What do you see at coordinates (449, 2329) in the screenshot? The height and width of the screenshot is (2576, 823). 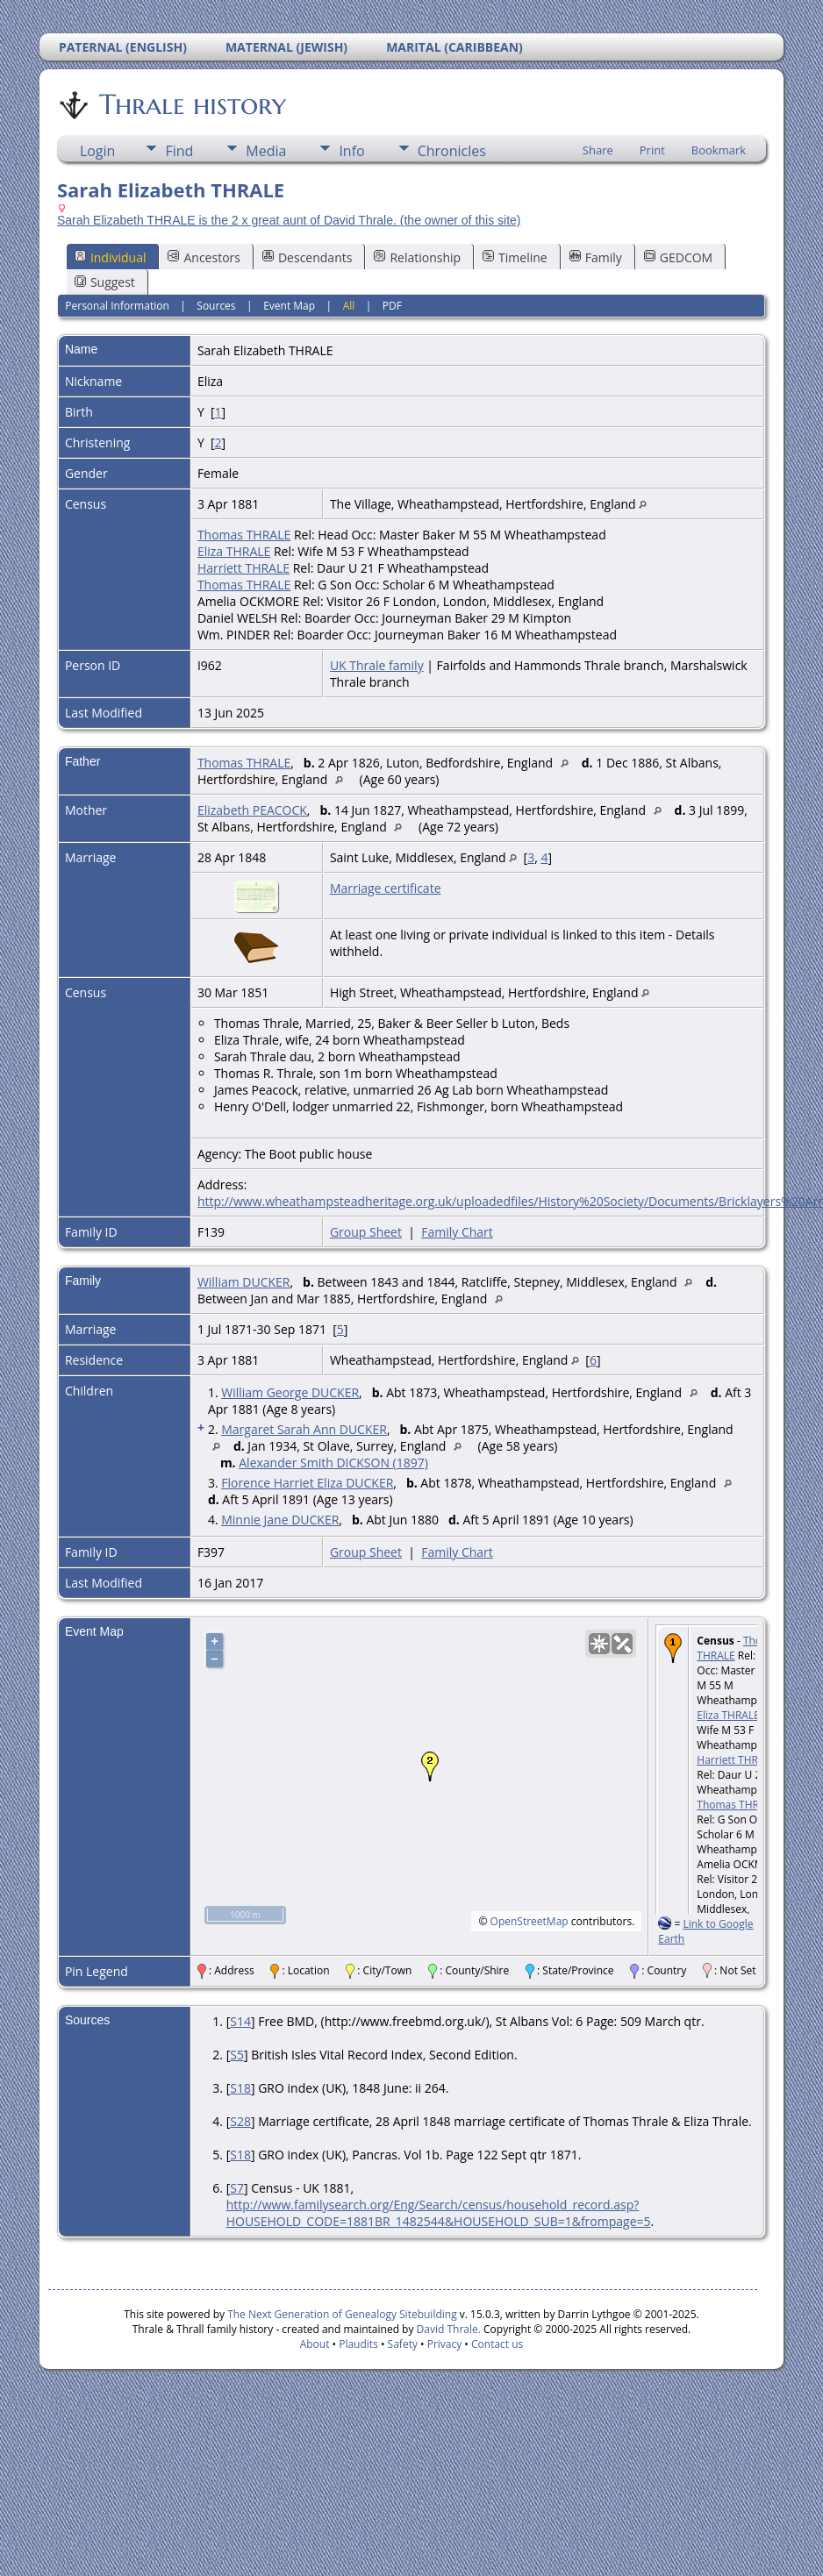 I see `David Thrale.` at bounding box center [449, 2329].